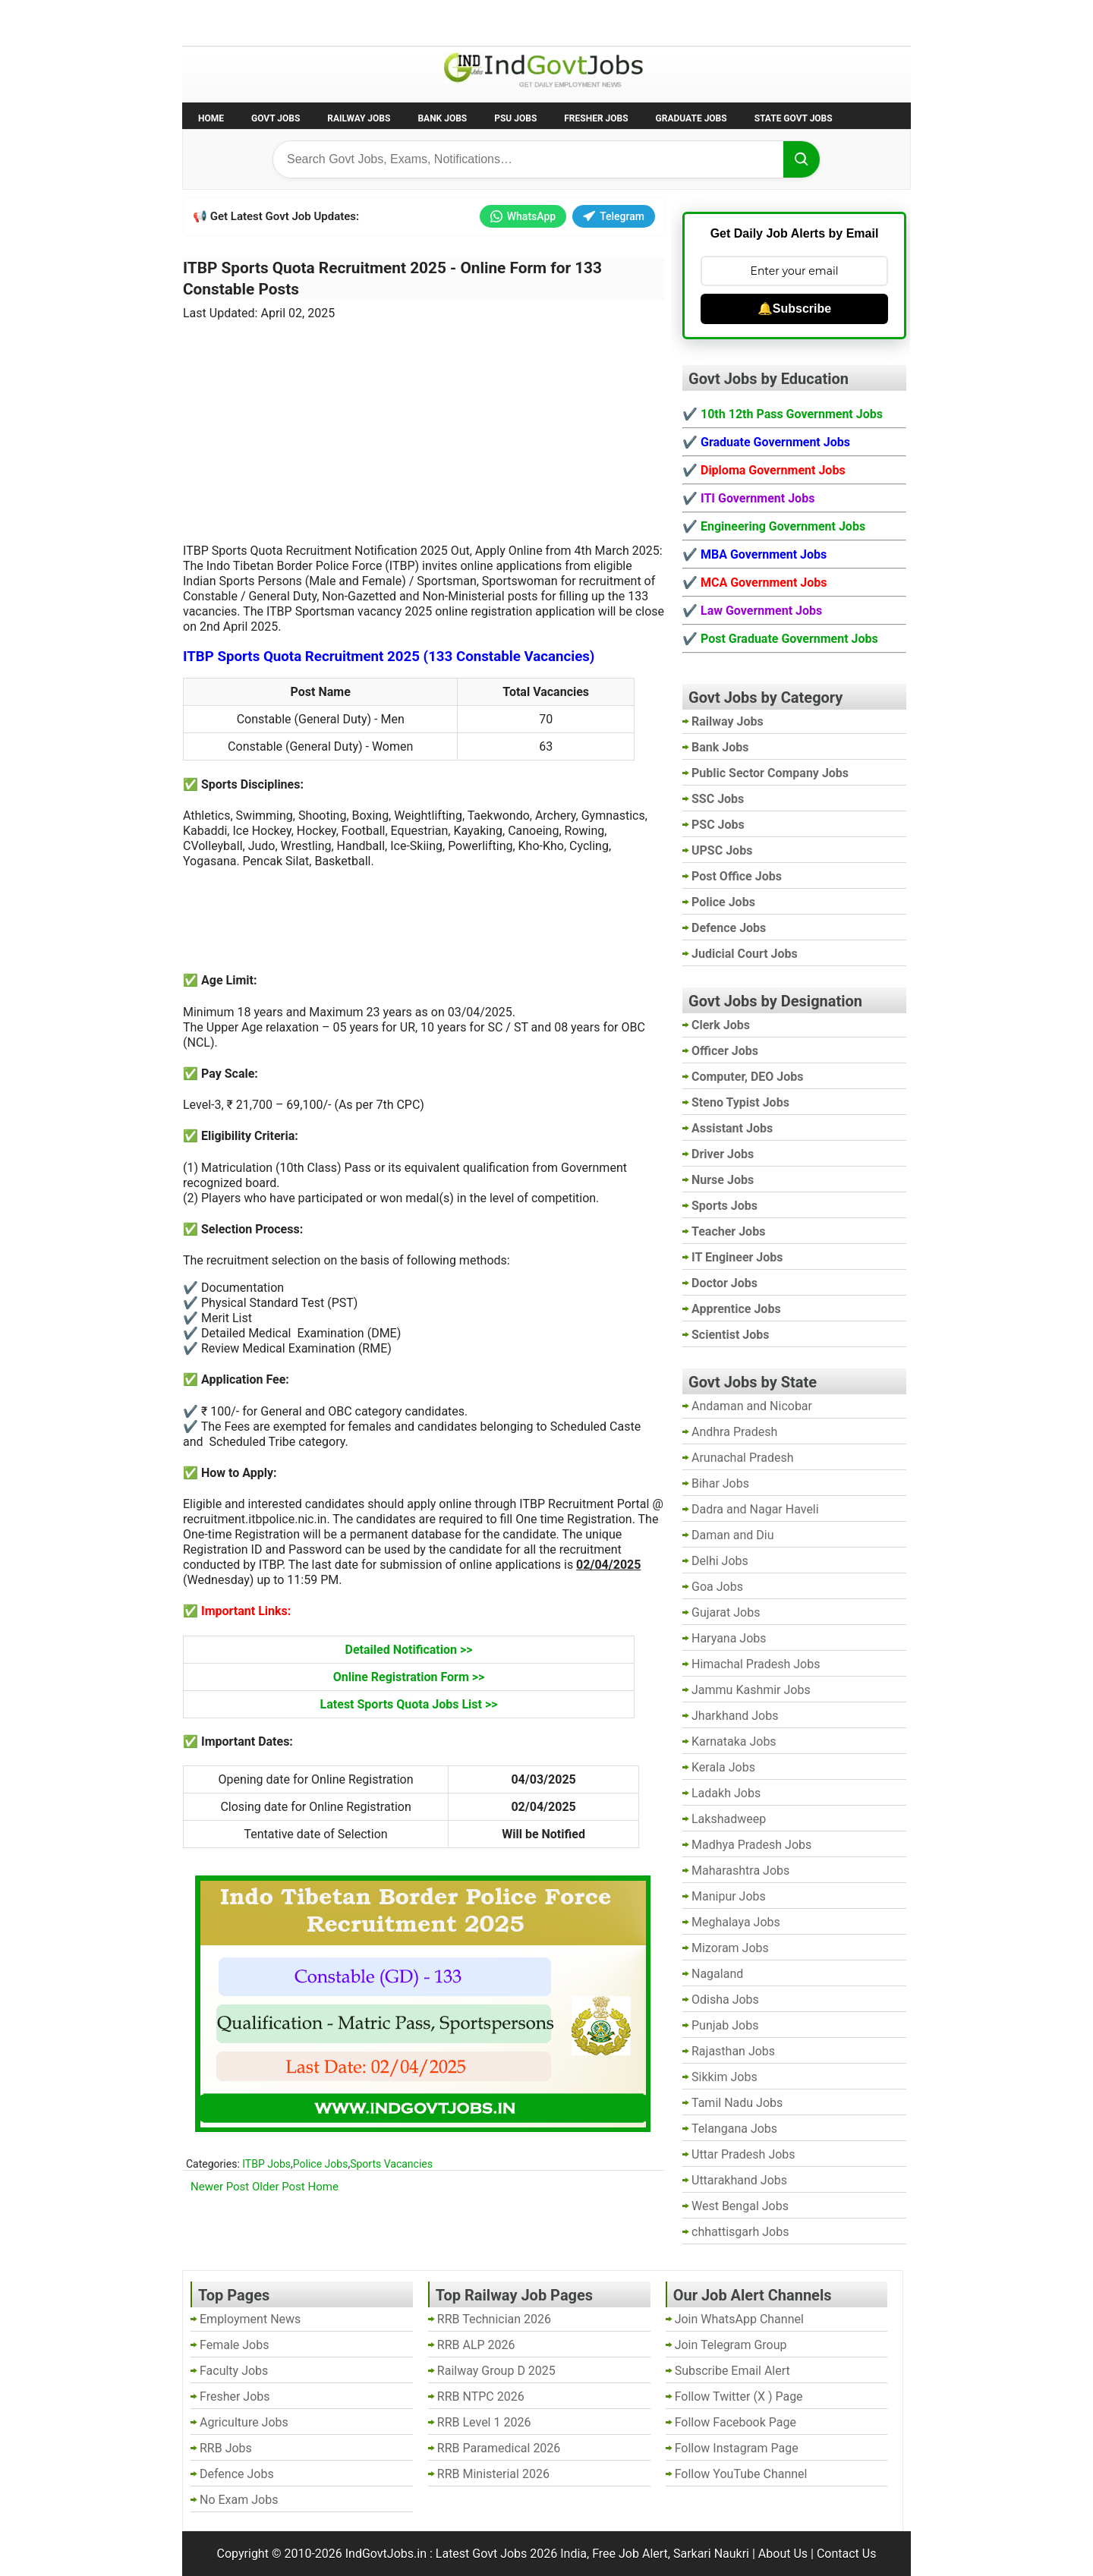  What do you see at coordinates (391, 2164) in the screenshot?
I see `Sports Vacancies` at bounding box center [391, 2164].